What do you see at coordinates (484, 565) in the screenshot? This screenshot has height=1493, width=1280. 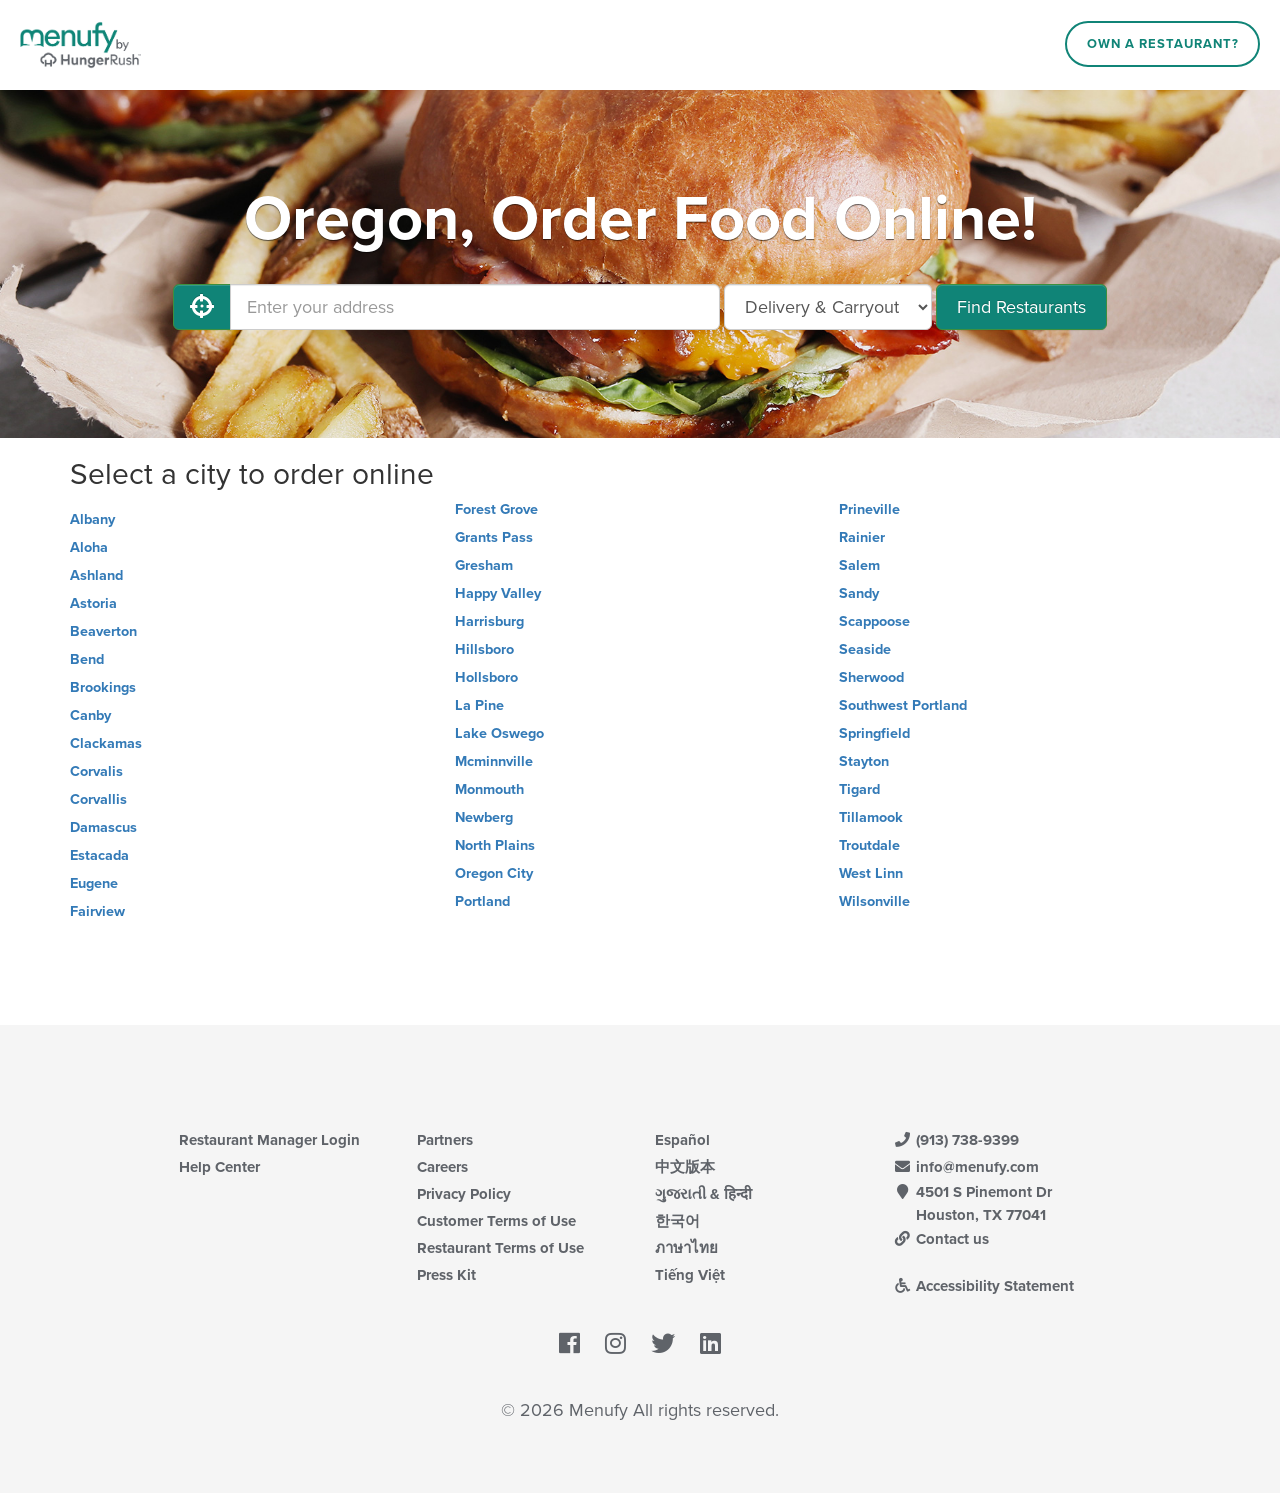 I see `Gresham` at bounding box center [484, 565].